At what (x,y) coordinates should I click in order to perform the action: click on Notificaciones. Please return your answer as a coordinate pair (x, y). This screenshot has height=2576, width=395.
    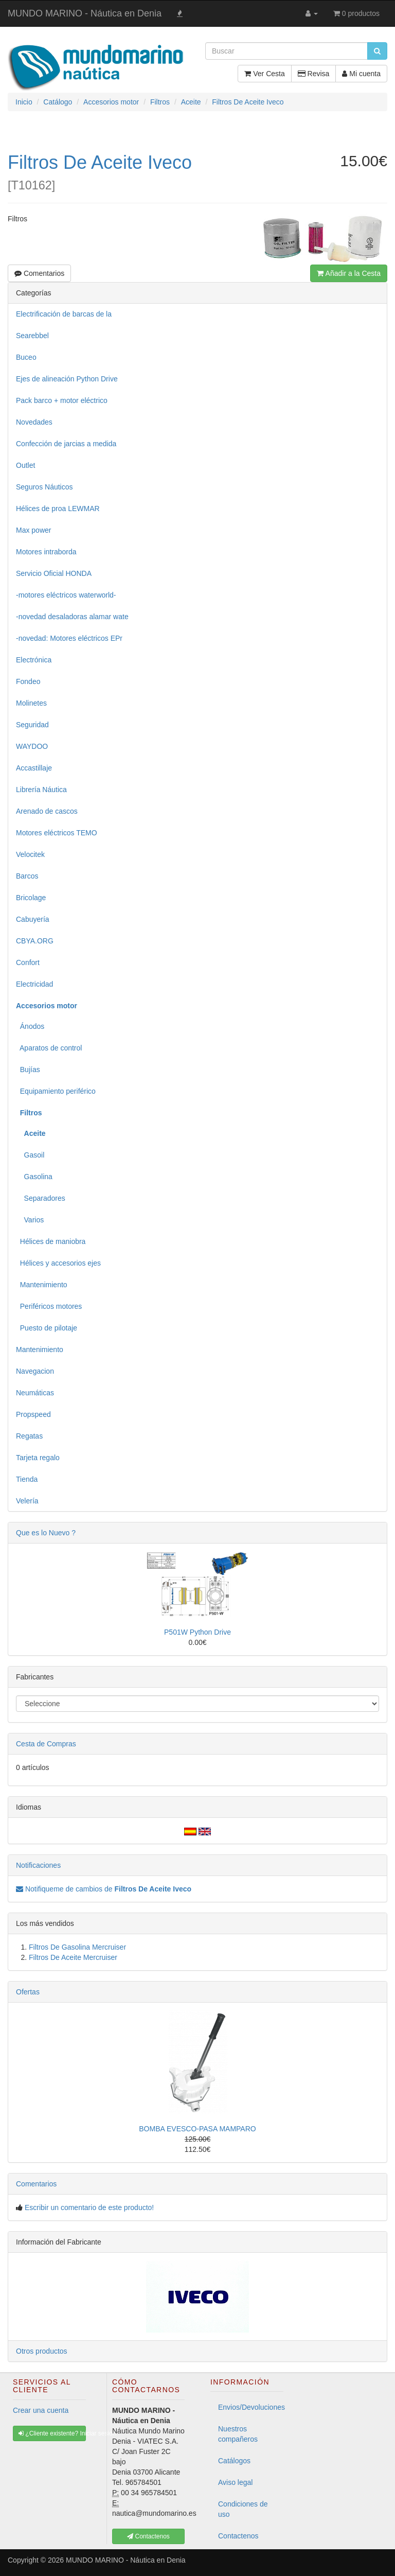
    Looking at the image, I should click on (38, 1865).